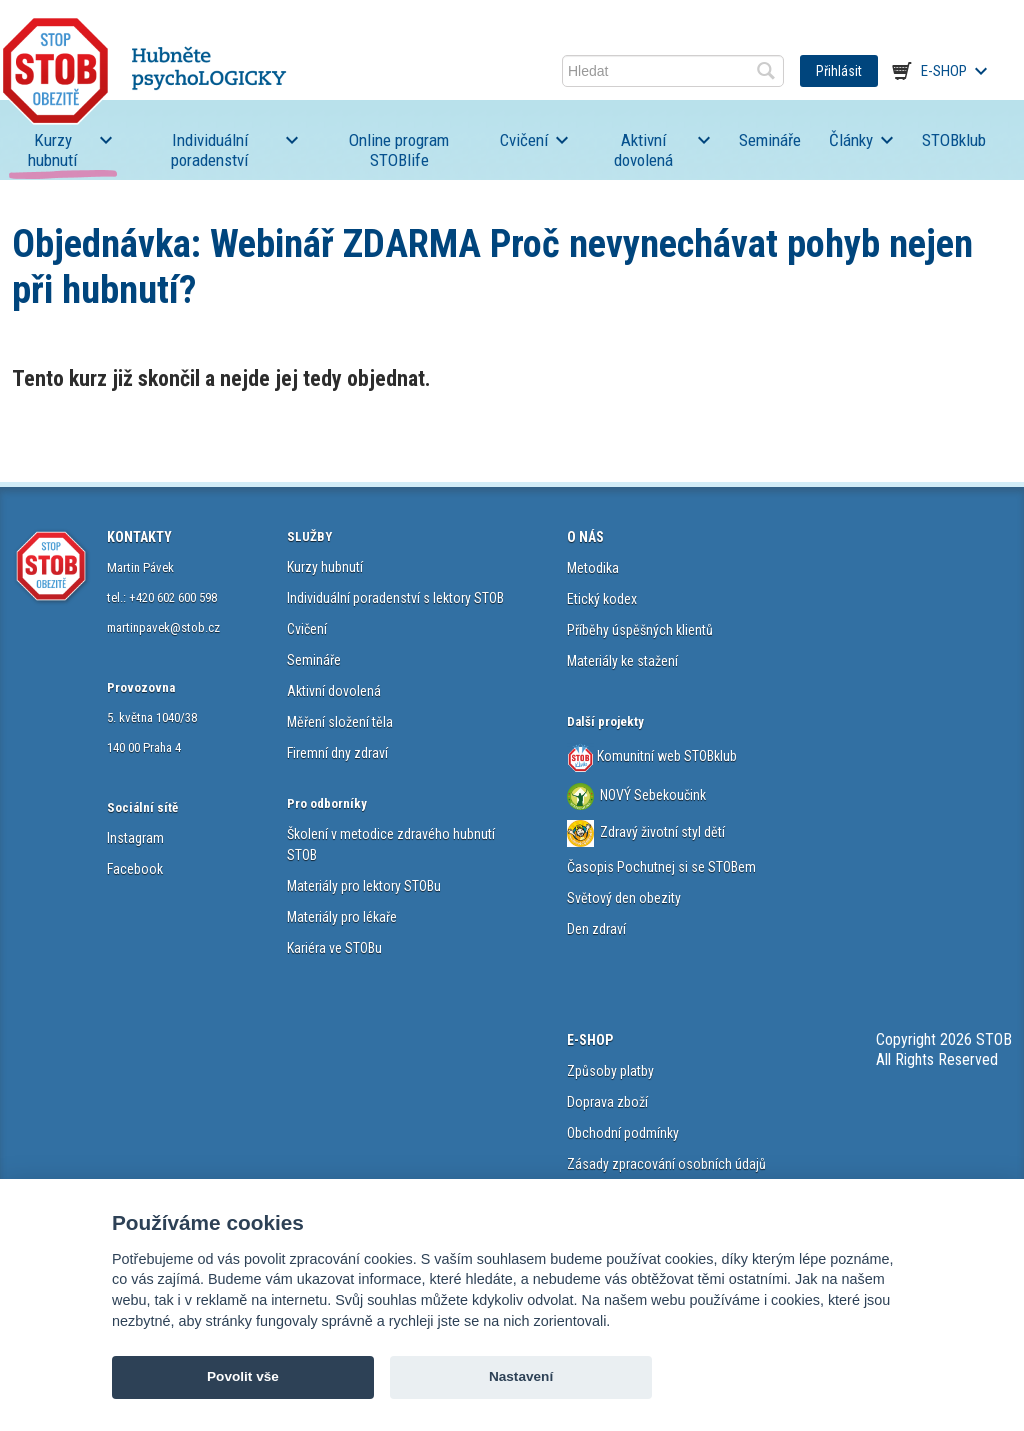 Image resolution: width=1024 pixels, height=1431 pixels. What do you see at coordinates (334, 948) in the screenshot?
I see `Kariéra ve STOBu` at bounding box center [334, 948].